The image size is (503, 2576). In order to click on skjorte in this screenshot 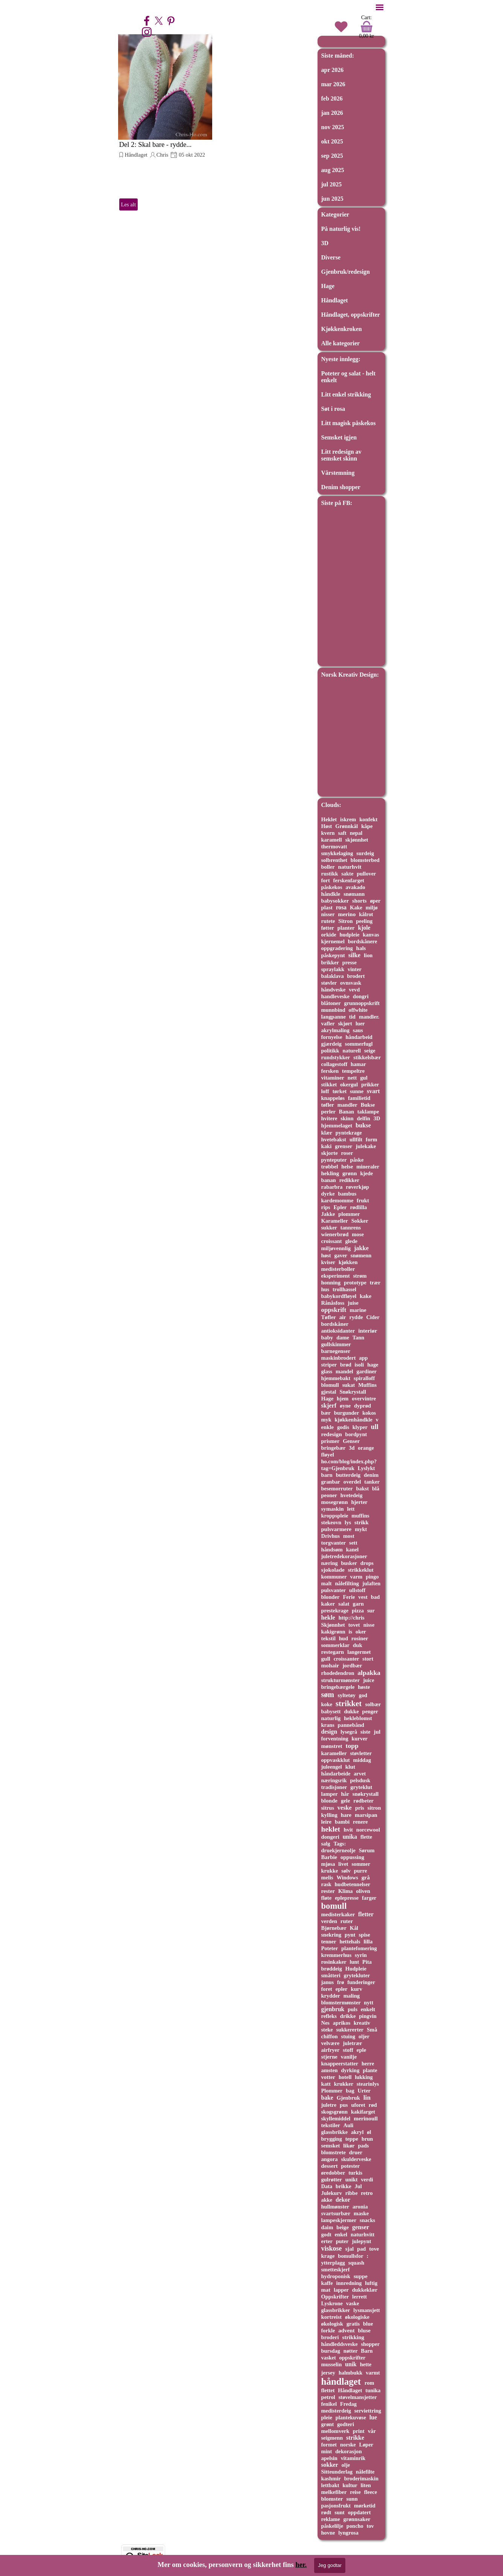, I will do `click(329, 1153)`.